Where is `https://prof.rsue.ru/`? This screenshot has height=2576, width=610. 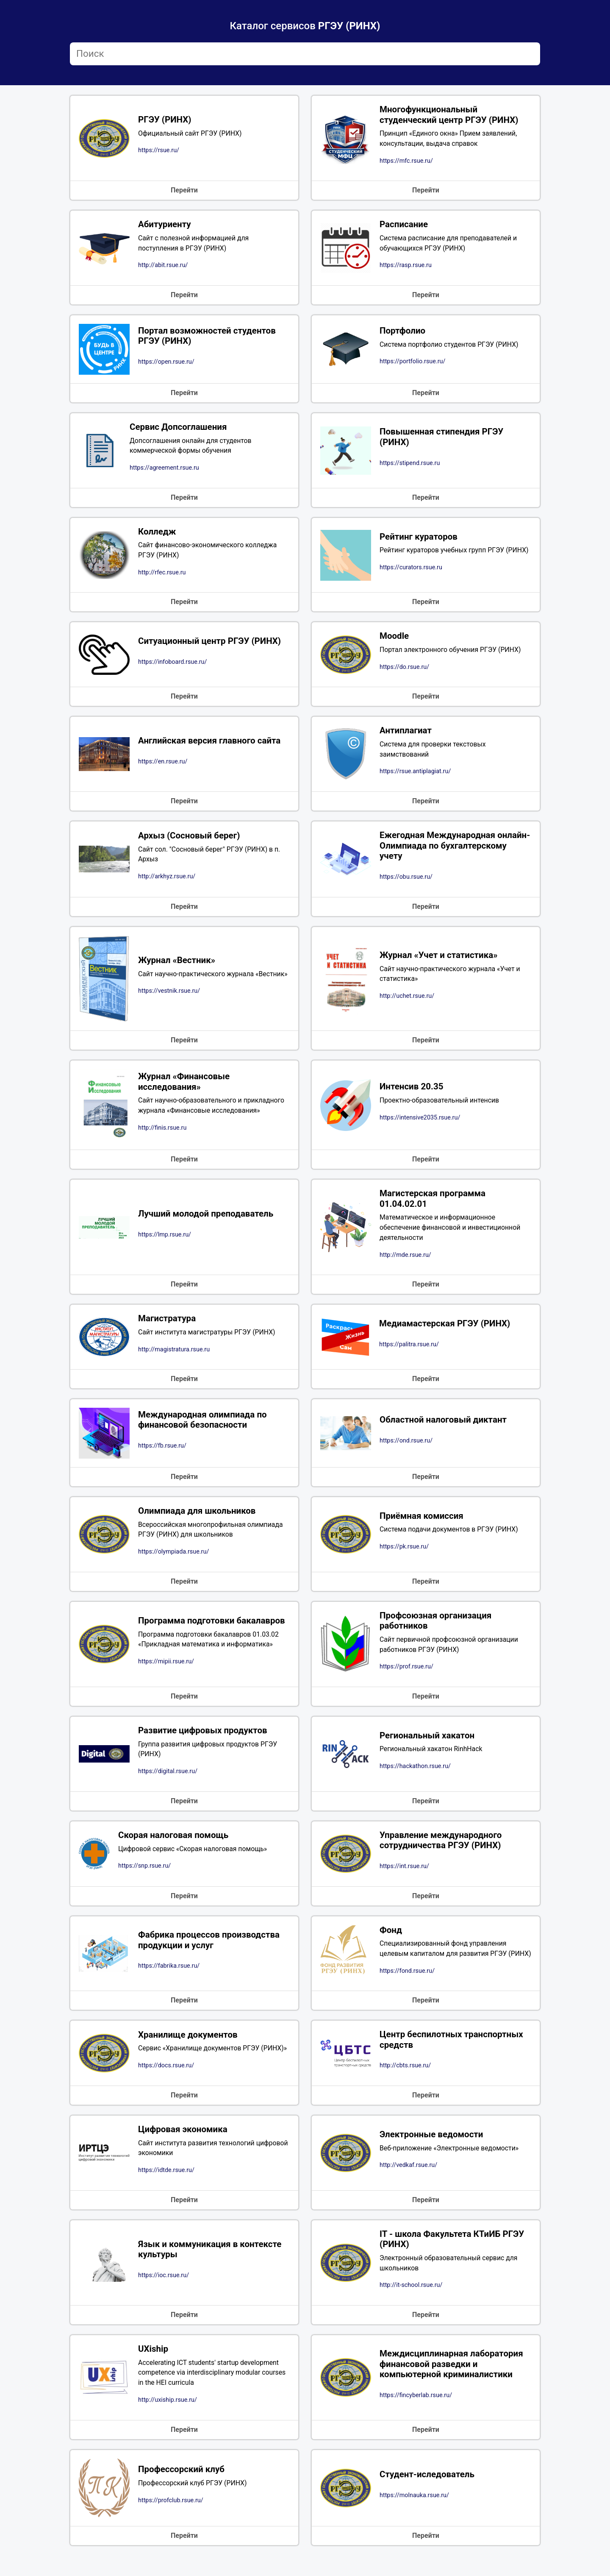 https://prof.rsue.ru/ is located at coordinates (406, 1672).